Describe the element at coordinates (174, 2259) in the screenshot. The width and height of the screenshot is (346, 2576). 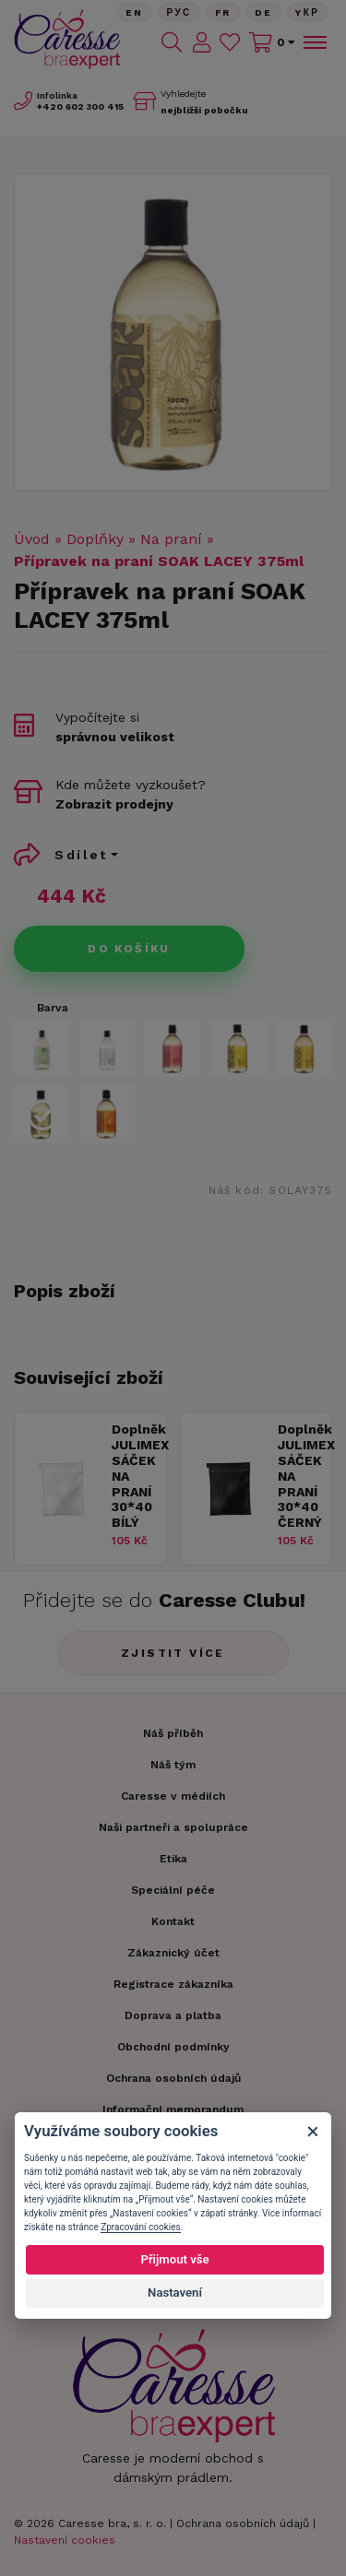
I see `Přijmout vše` at that location.